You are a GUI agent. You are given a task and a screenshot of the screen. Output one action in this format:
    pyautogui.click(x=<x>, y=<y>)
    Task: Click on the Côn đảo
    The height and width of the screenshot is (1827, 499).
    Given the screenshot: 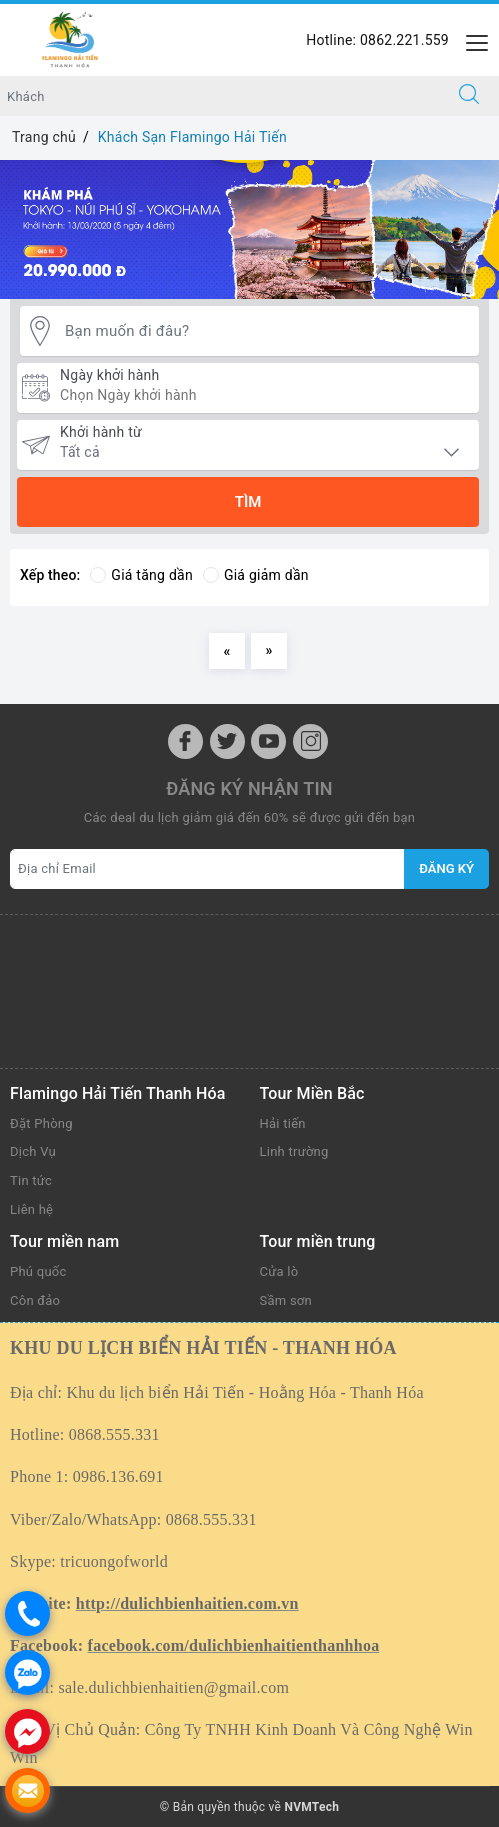 What is the action you would take?
    pyautogui.click(x=35, y=1300)
    